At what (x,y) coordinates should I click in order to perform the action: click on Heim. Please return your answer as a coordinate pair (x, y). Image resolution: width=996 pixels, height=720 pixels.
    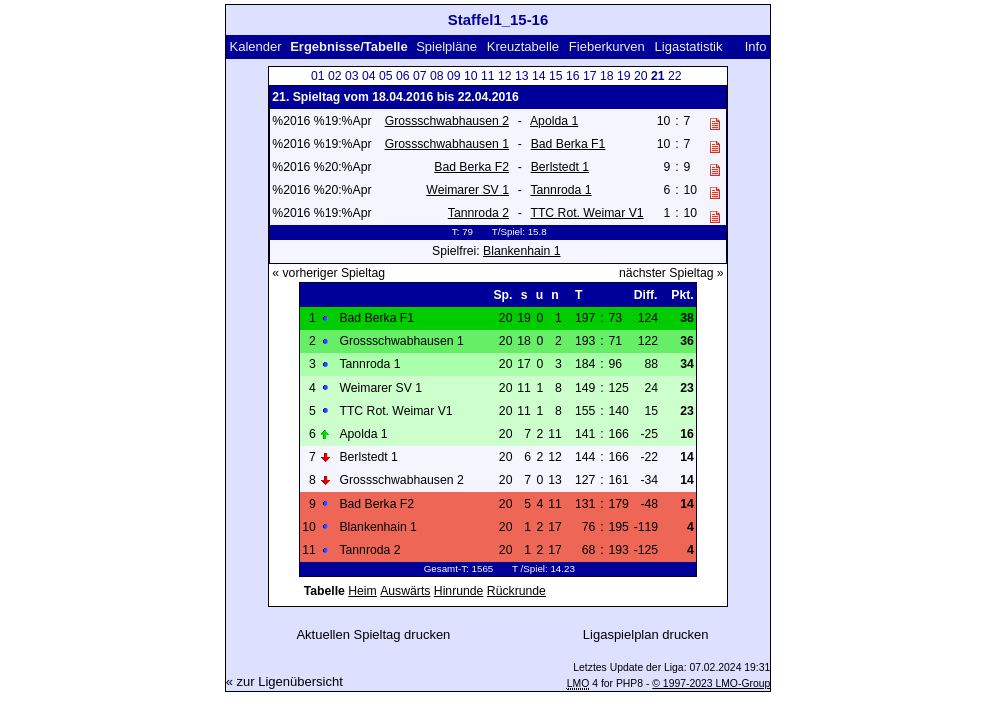
    Looking at the image, I should click on (362, 591).